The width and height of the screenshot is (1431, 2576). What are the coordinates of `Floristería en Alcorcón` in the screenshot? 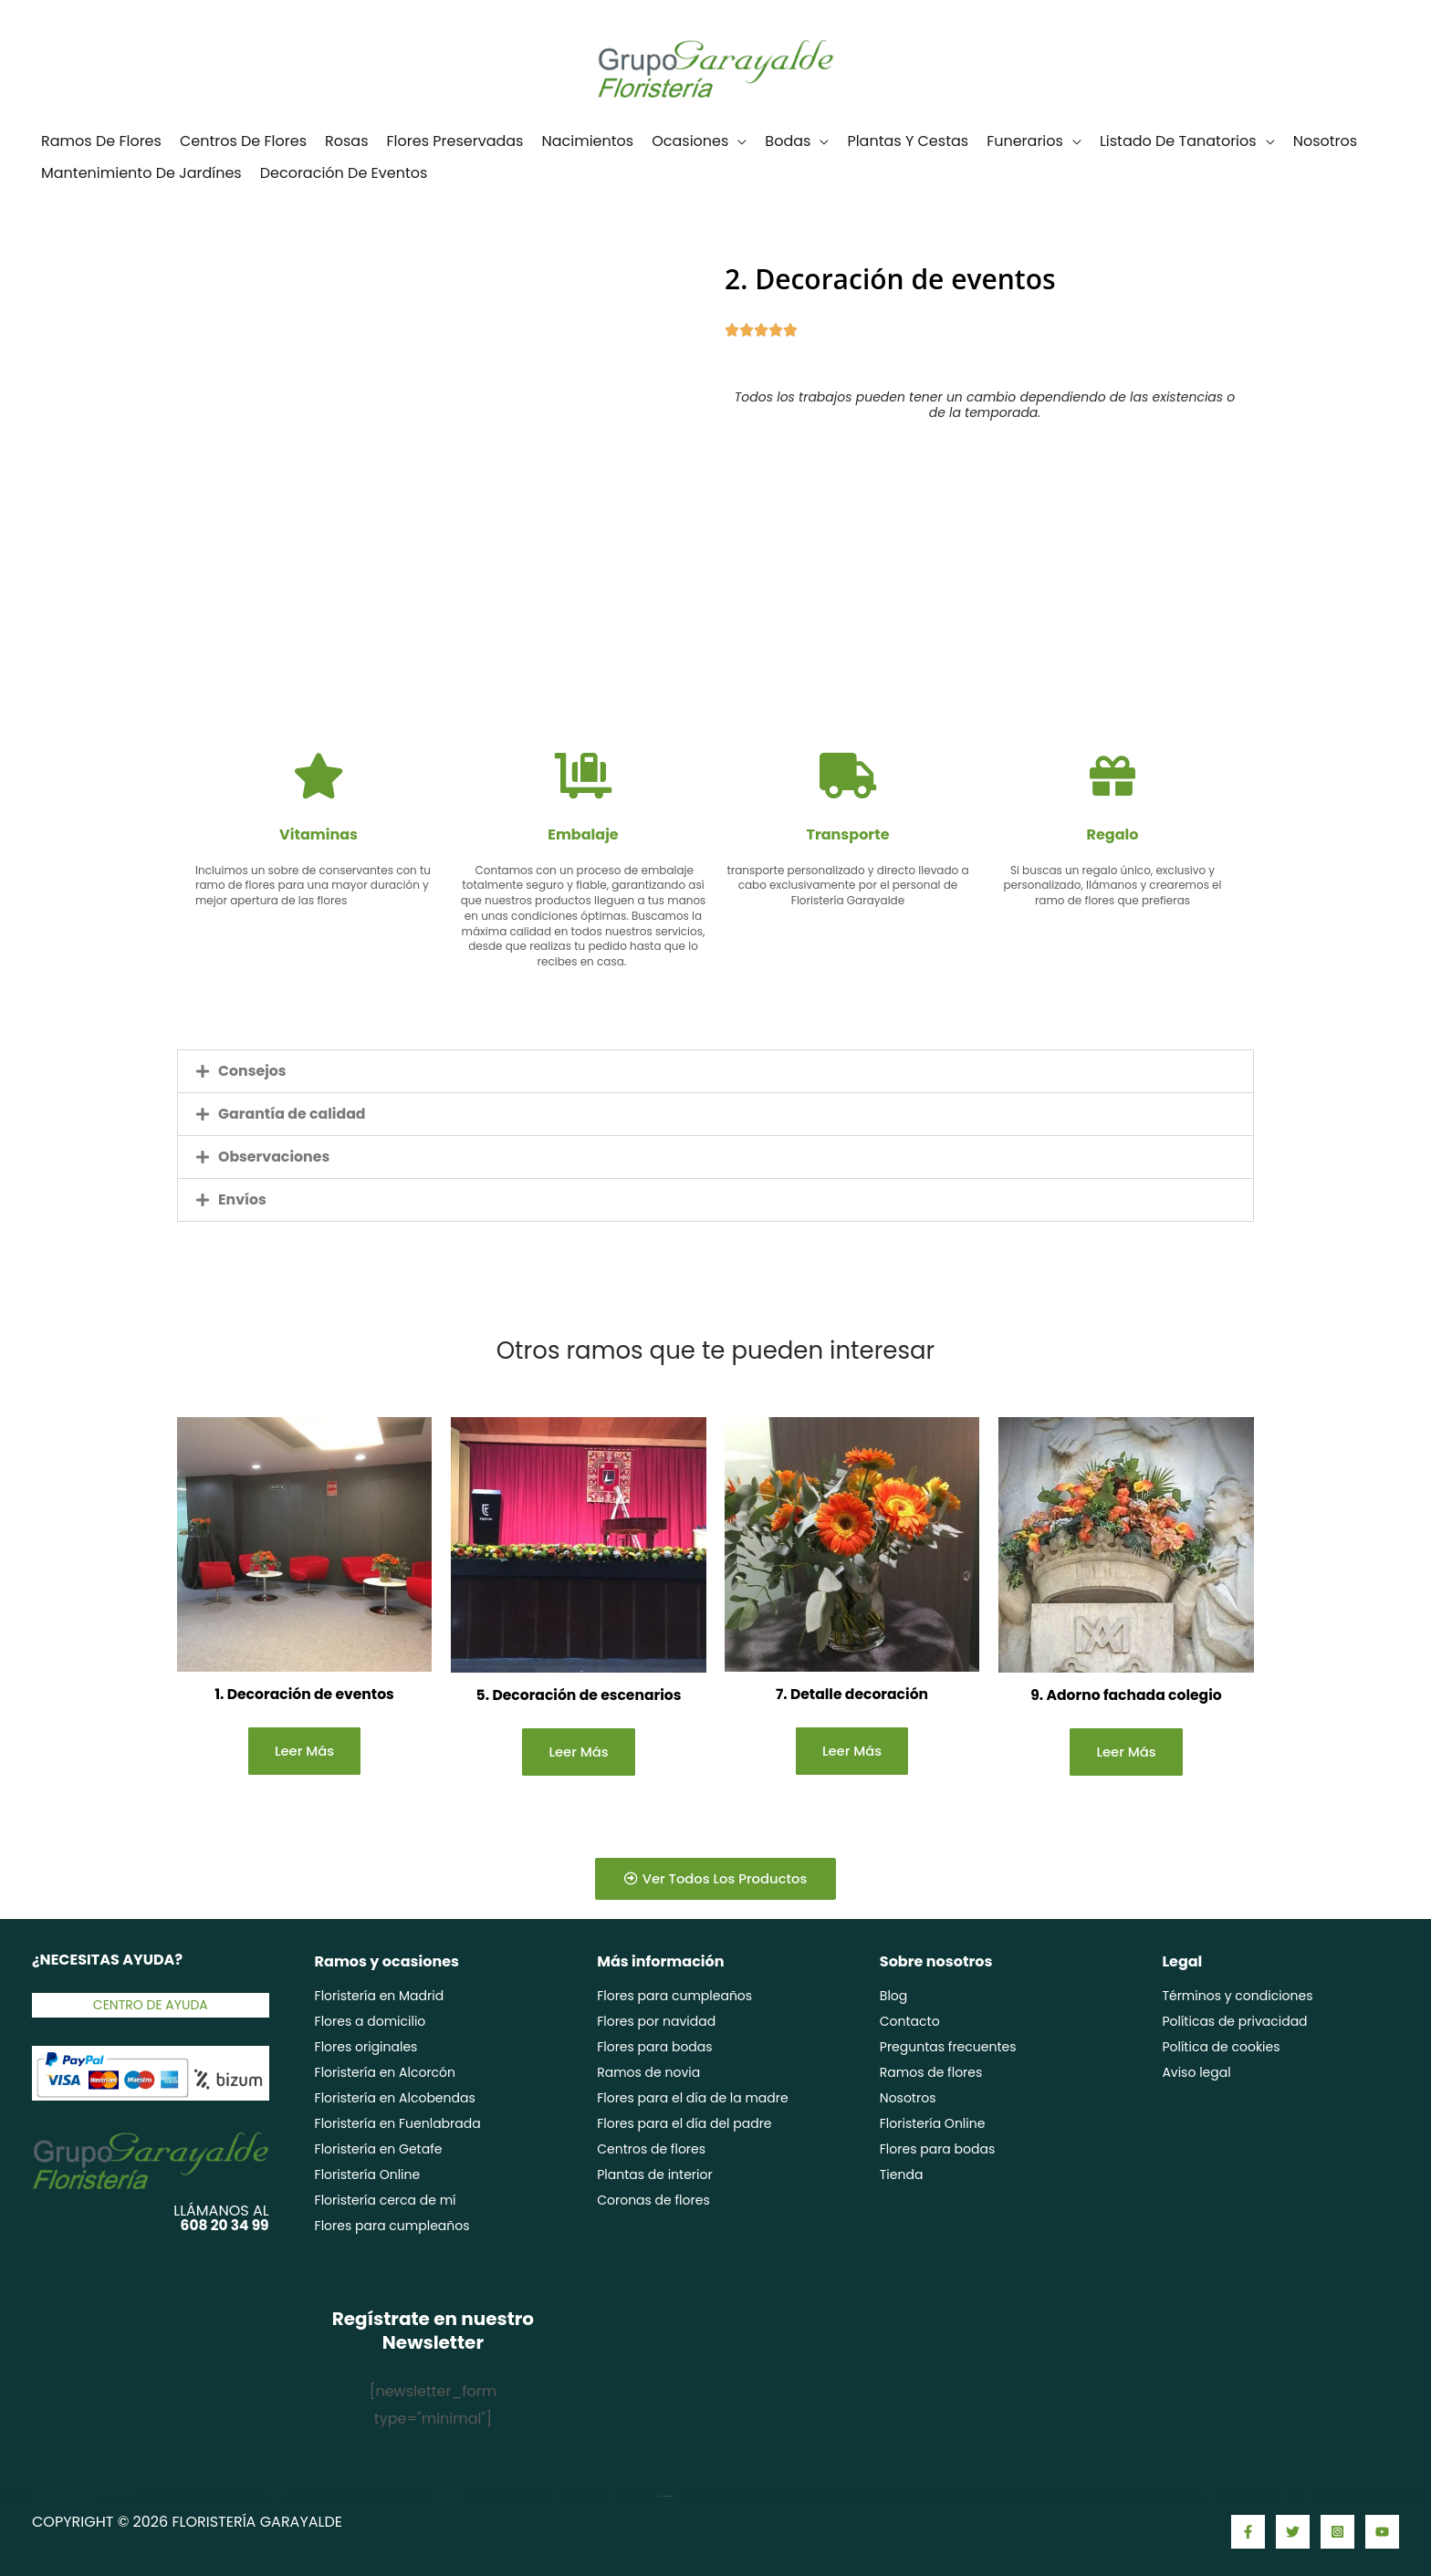 It's located at (385, 2073).